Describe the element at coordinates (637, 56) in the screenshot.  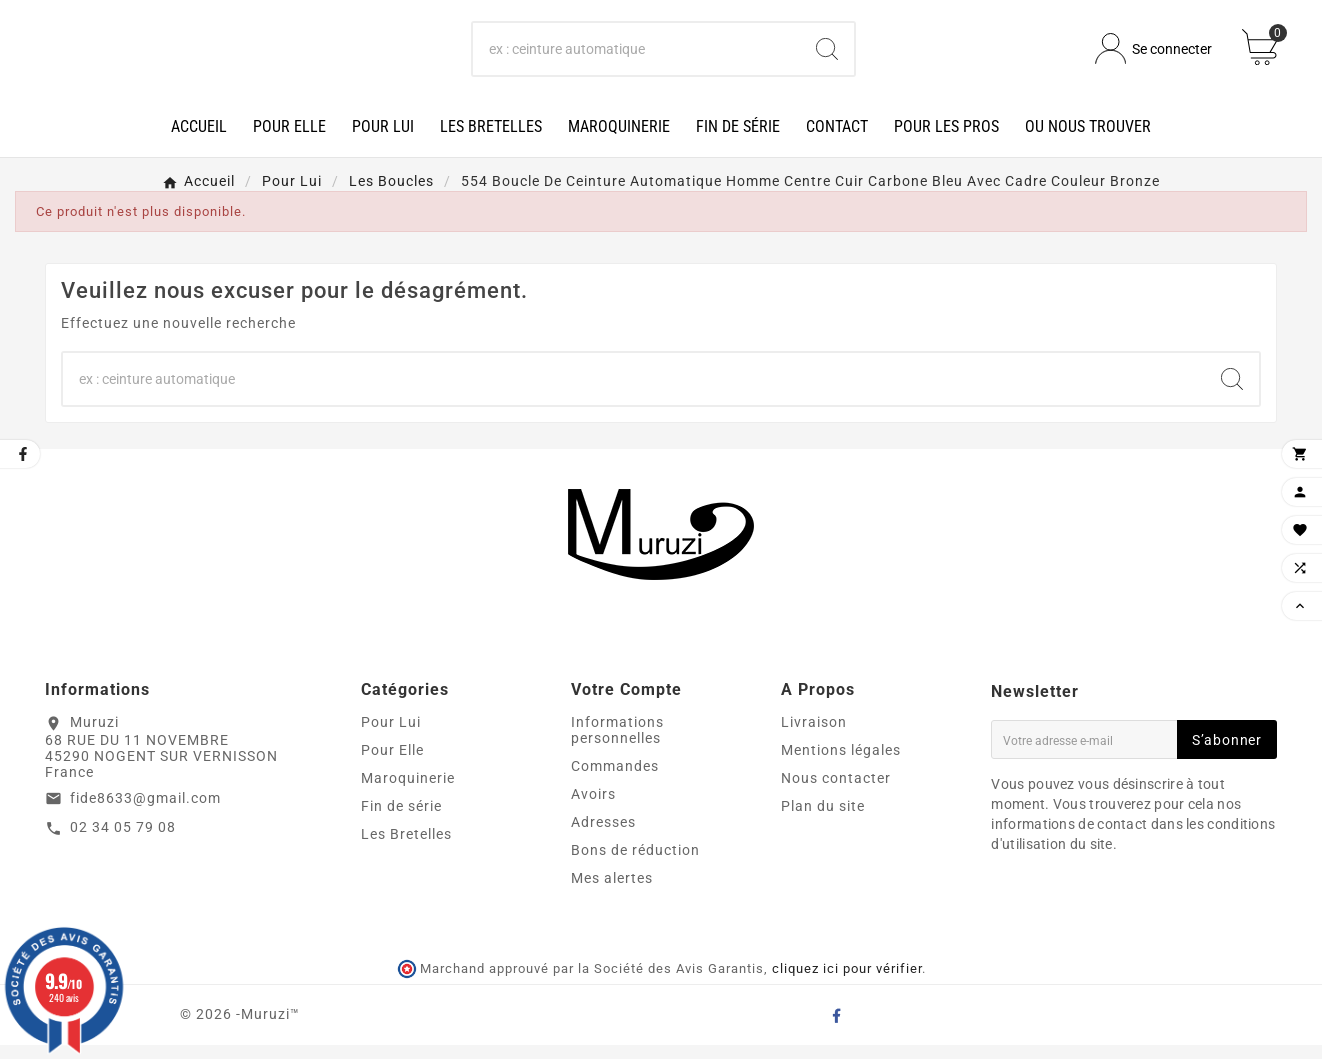
I see `[Chercher]` at that location.